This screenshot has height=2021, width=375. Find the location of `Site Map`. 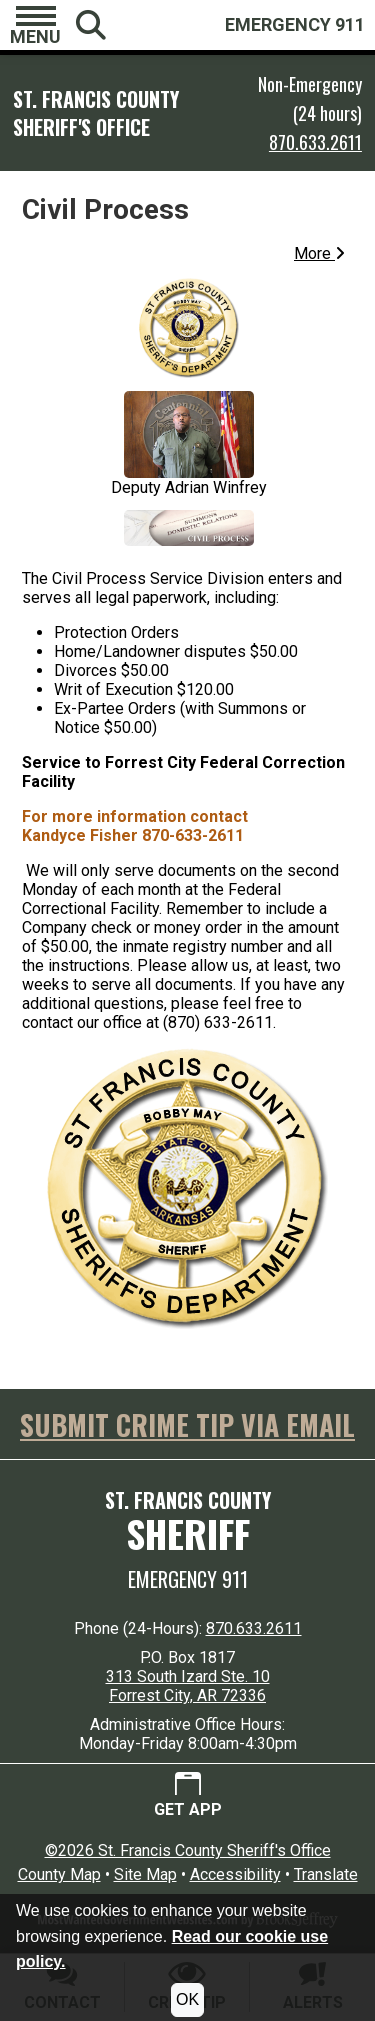

Site Map is located at coordinates (145, 1874).